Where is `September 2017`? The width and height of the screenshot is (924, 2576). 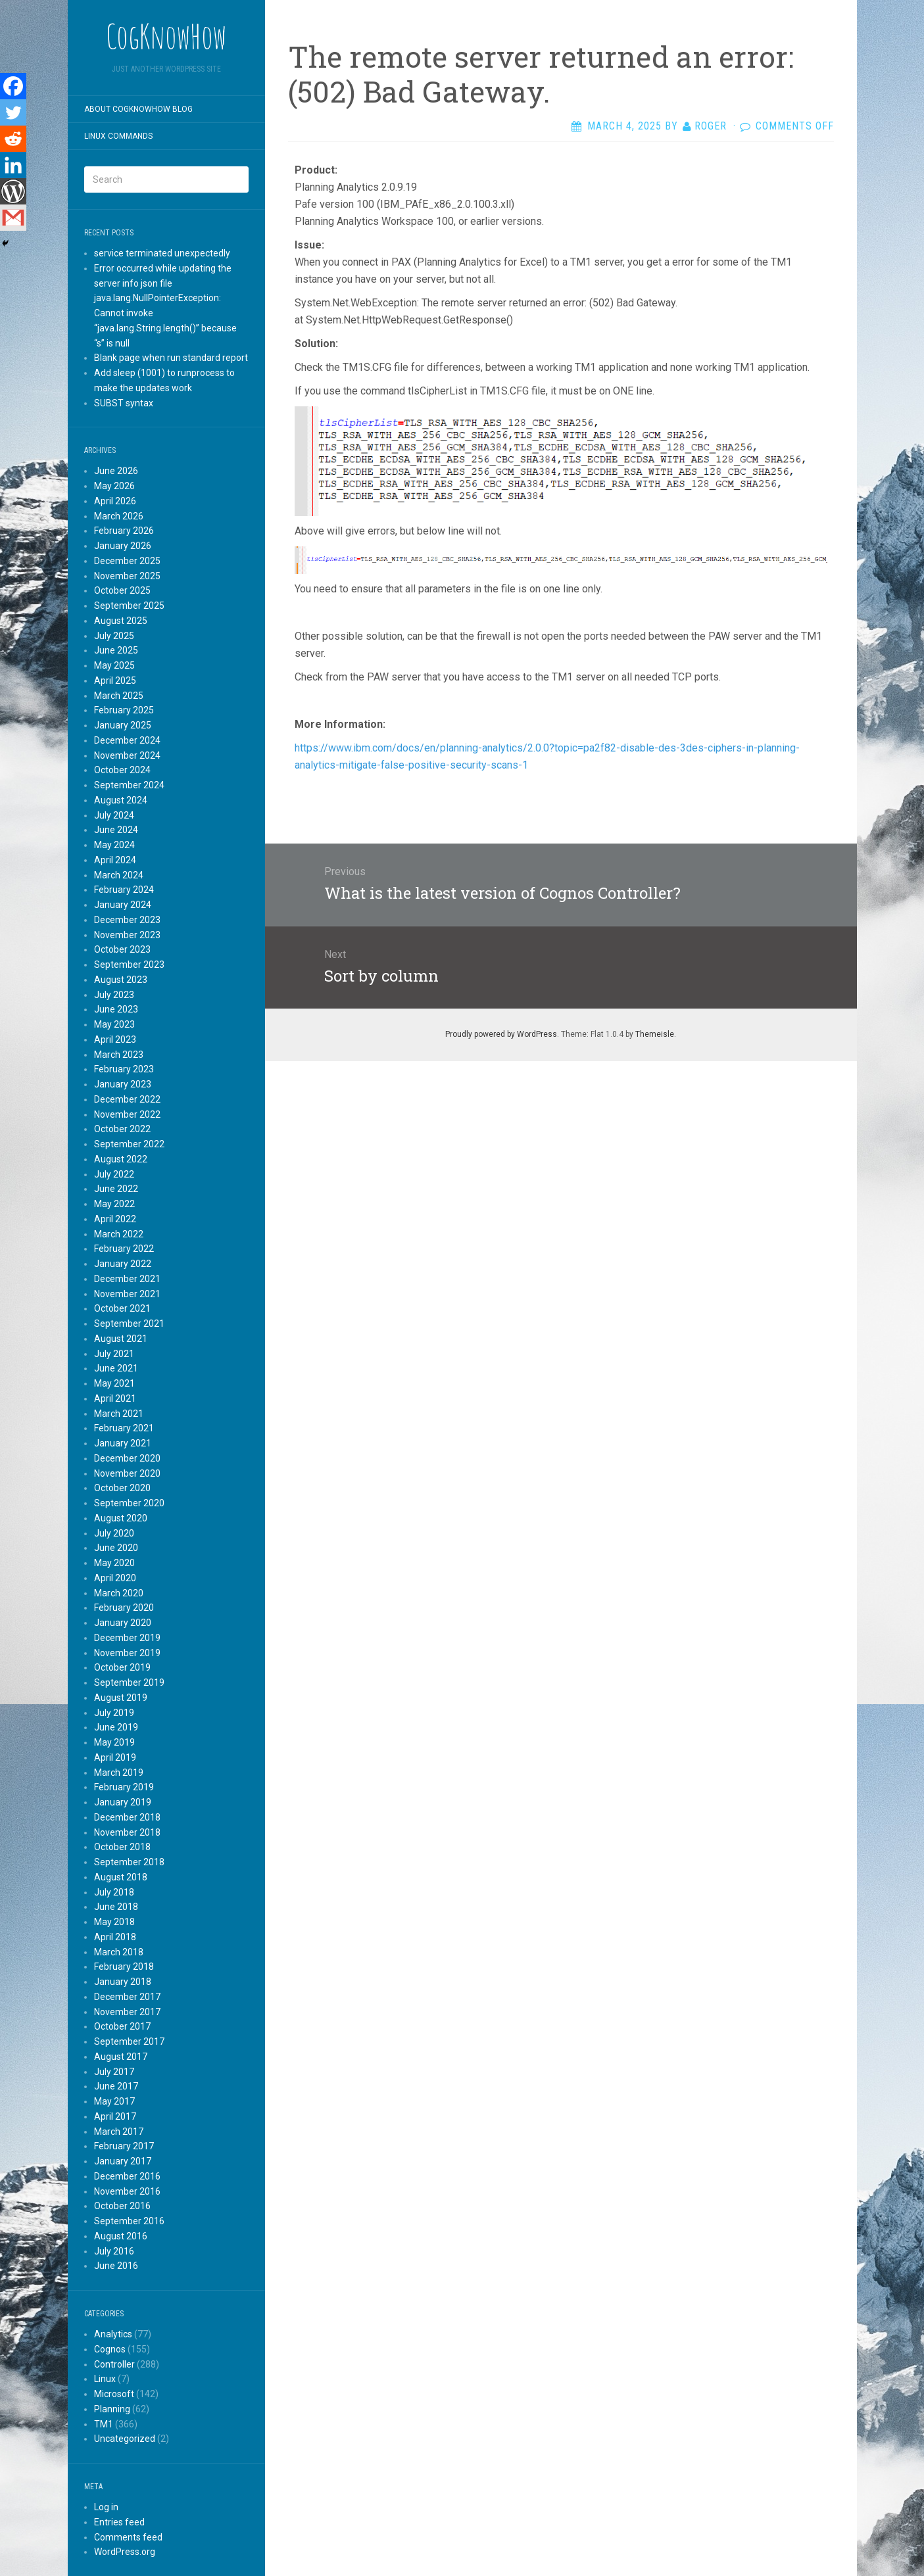 September 2017 is located at coordinates (129, 2041).